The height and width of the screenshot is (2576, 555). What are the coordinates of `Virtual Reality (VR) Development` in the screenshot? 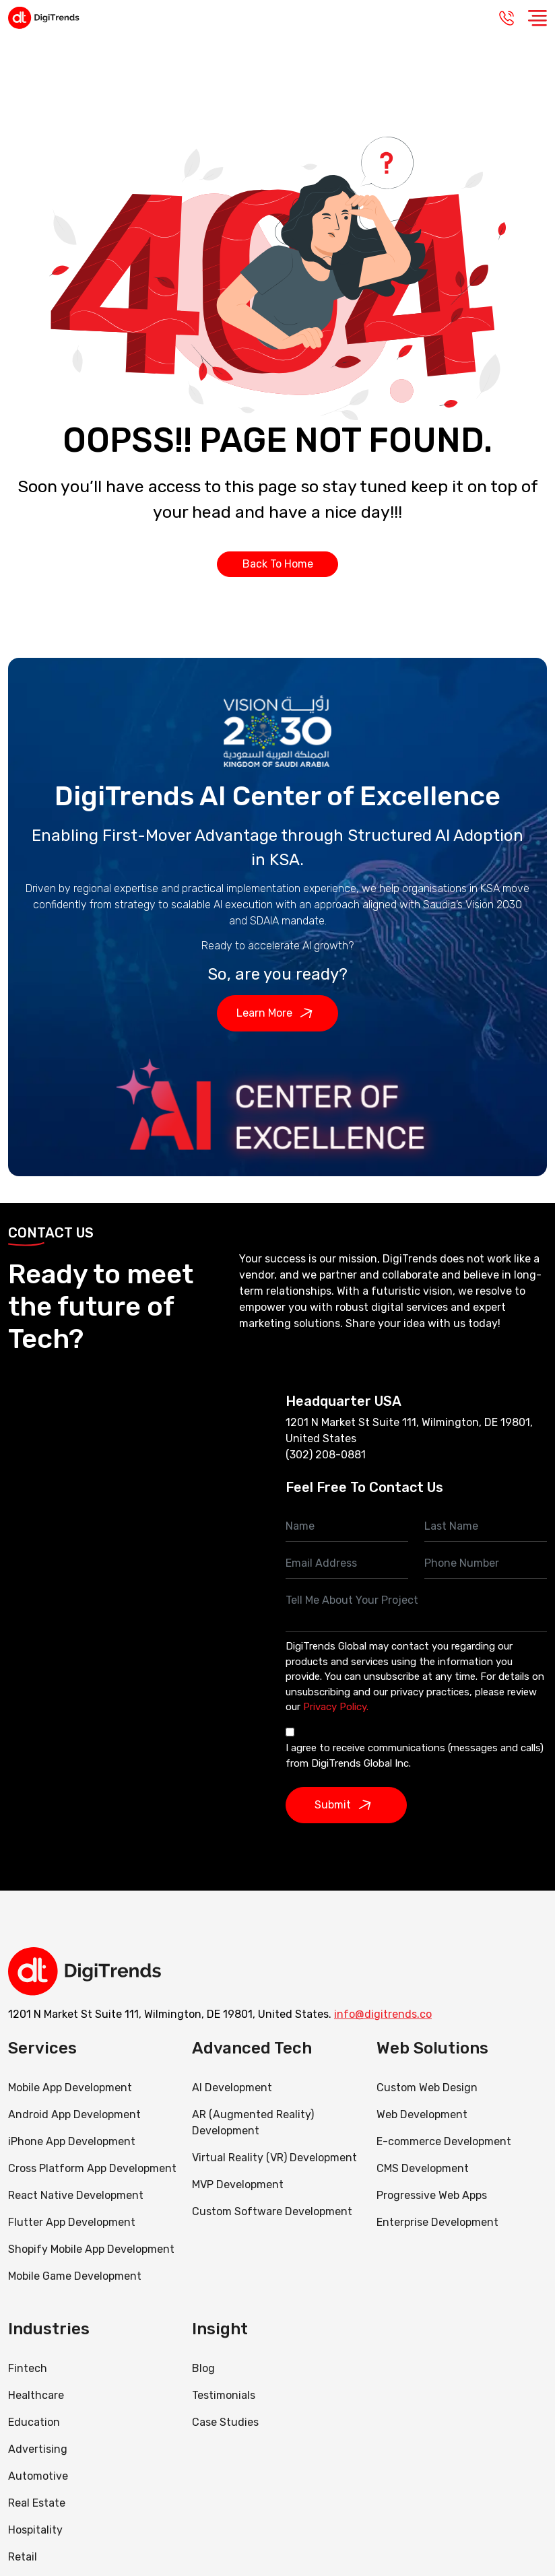 It's located at (274, 2157).